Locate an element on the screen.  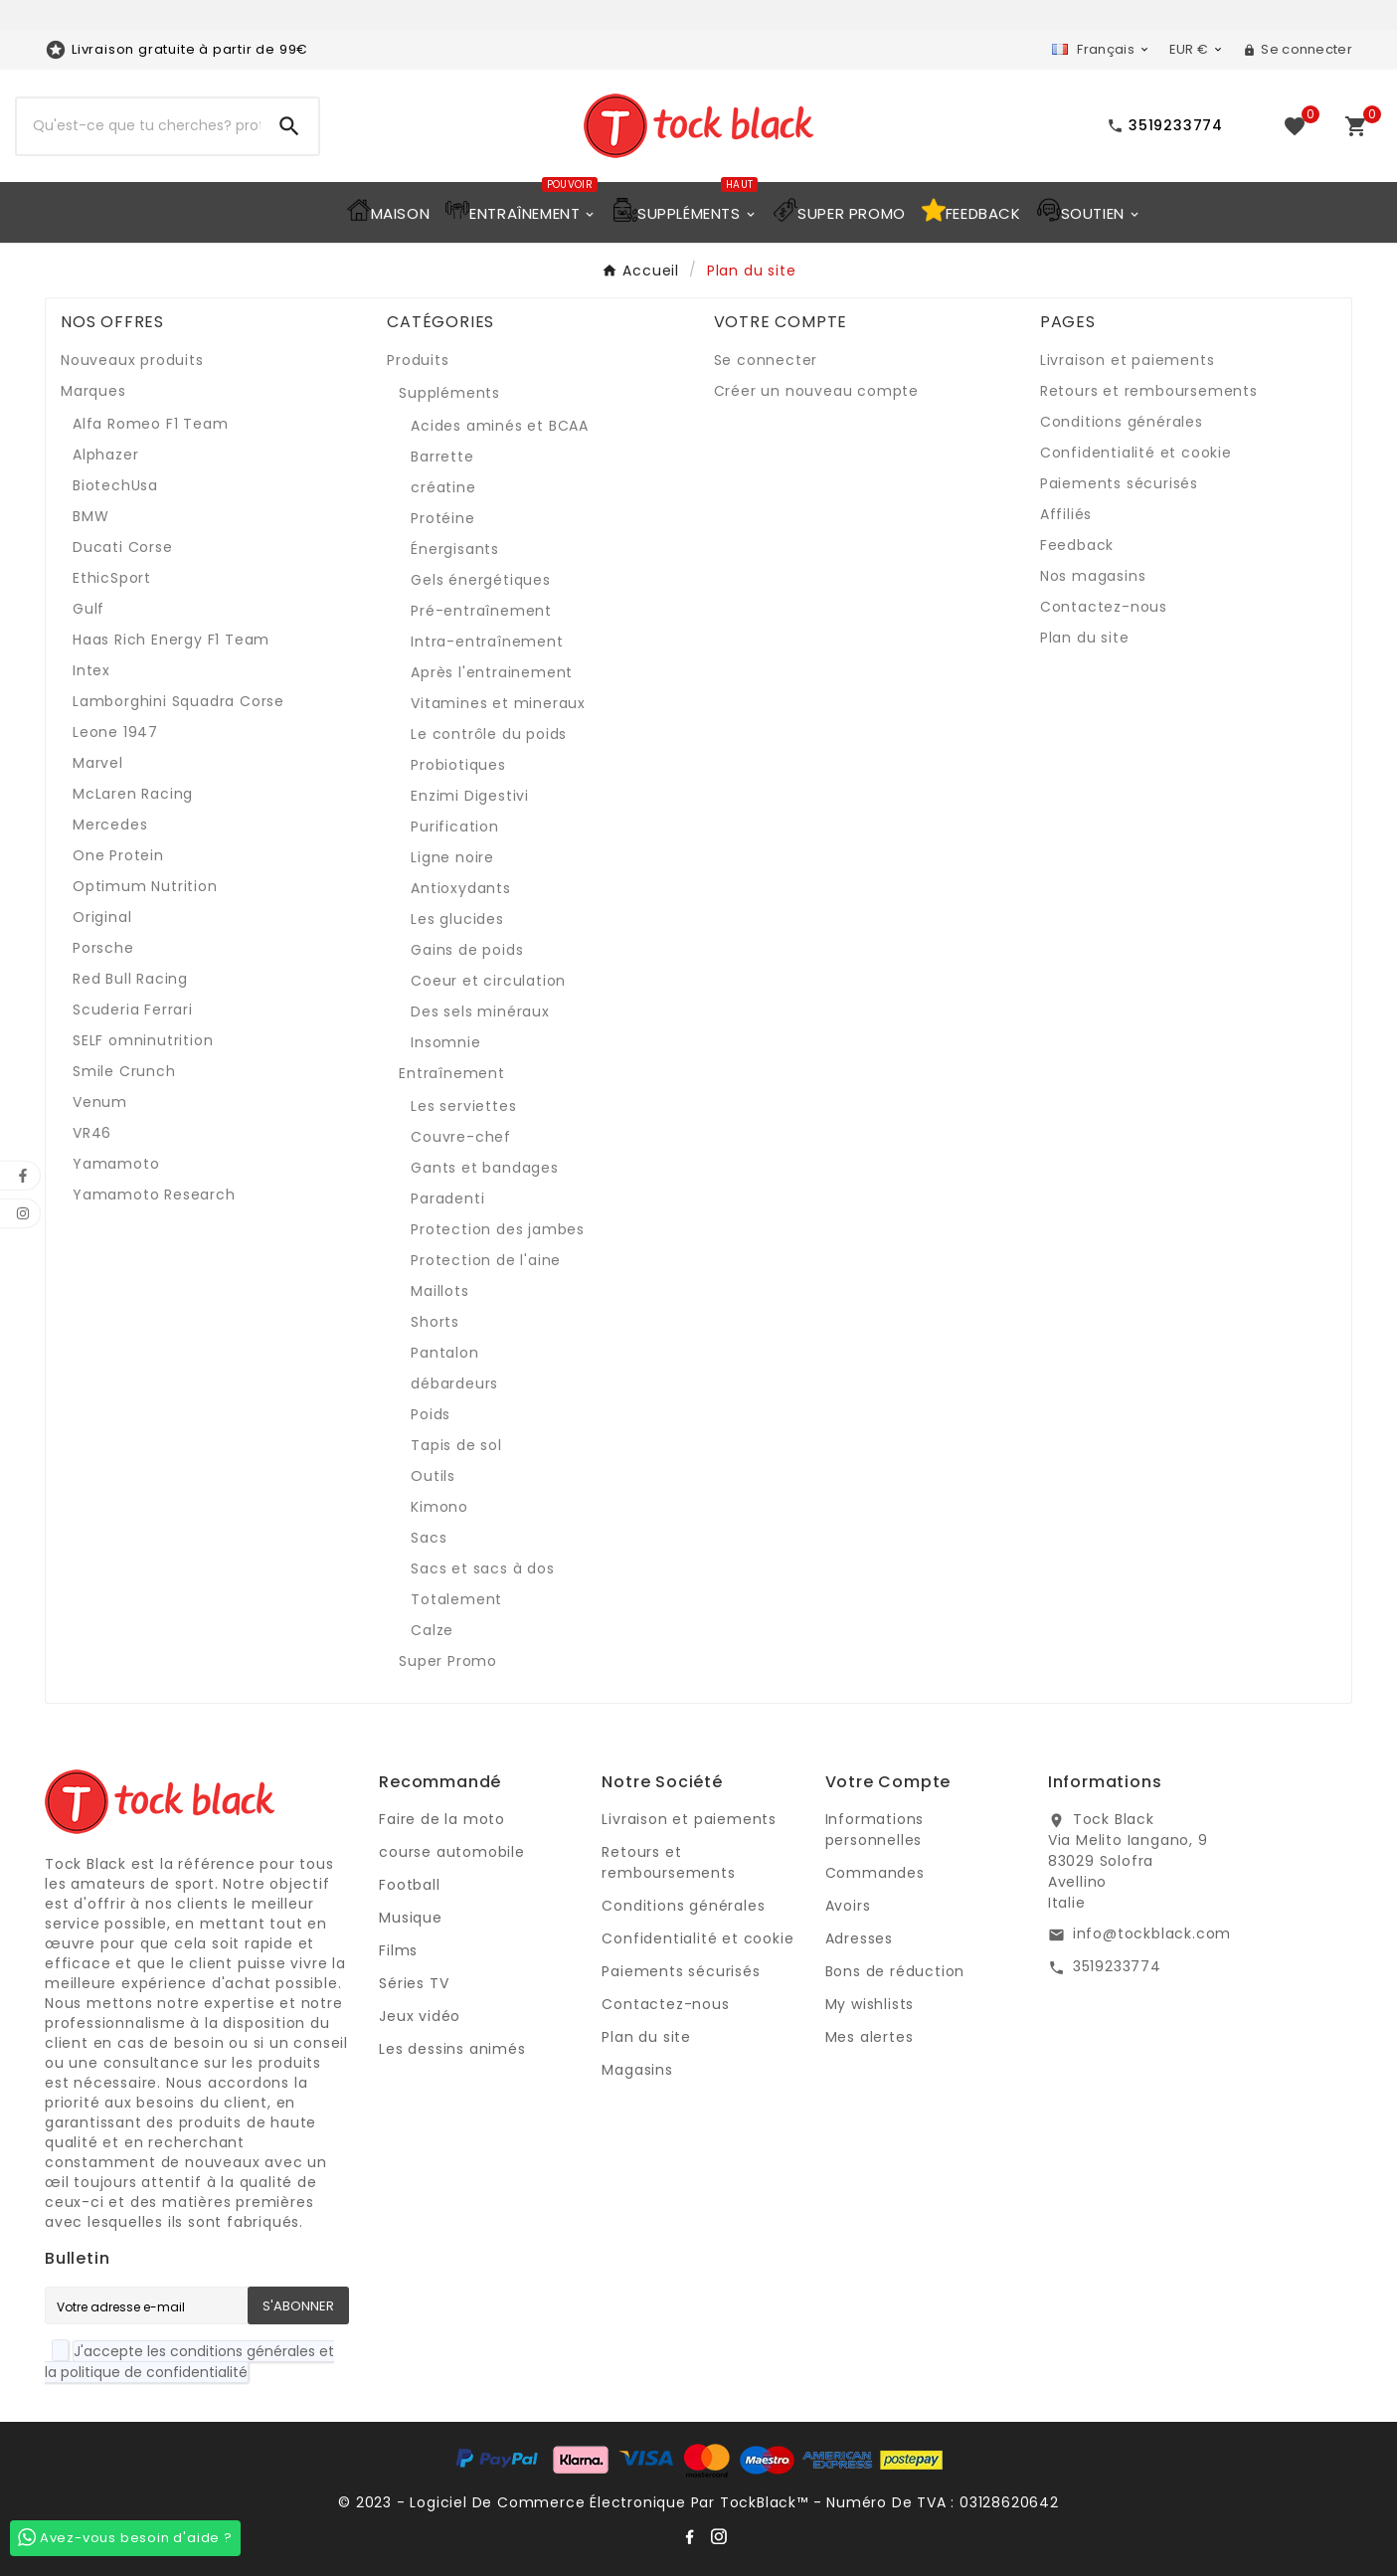
Red Bull Racing is located at coordinates (130, 979).